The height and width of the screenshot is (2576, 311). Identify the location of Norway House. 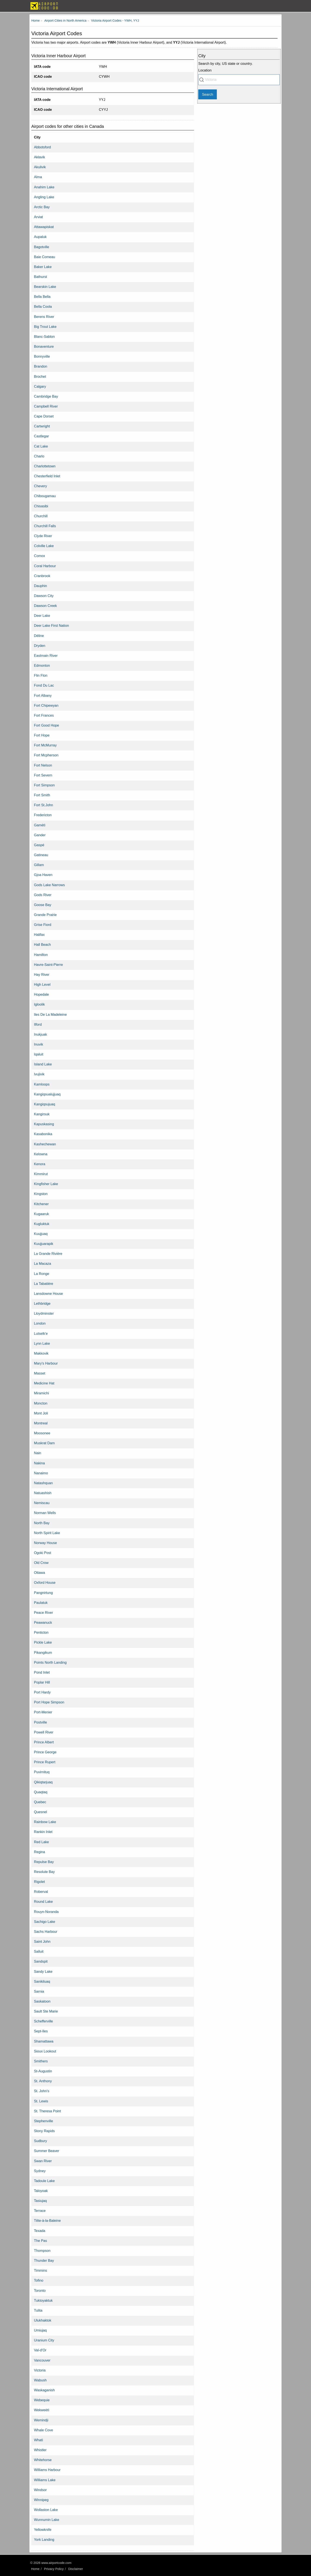
(45, 1543).